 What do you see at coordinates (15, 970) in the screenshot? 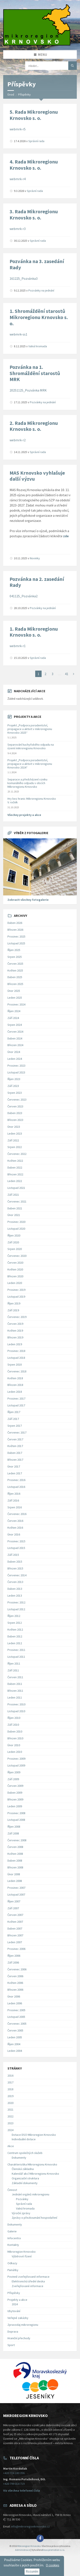
I see `Květen 2025` at bounding box center [15, 970].